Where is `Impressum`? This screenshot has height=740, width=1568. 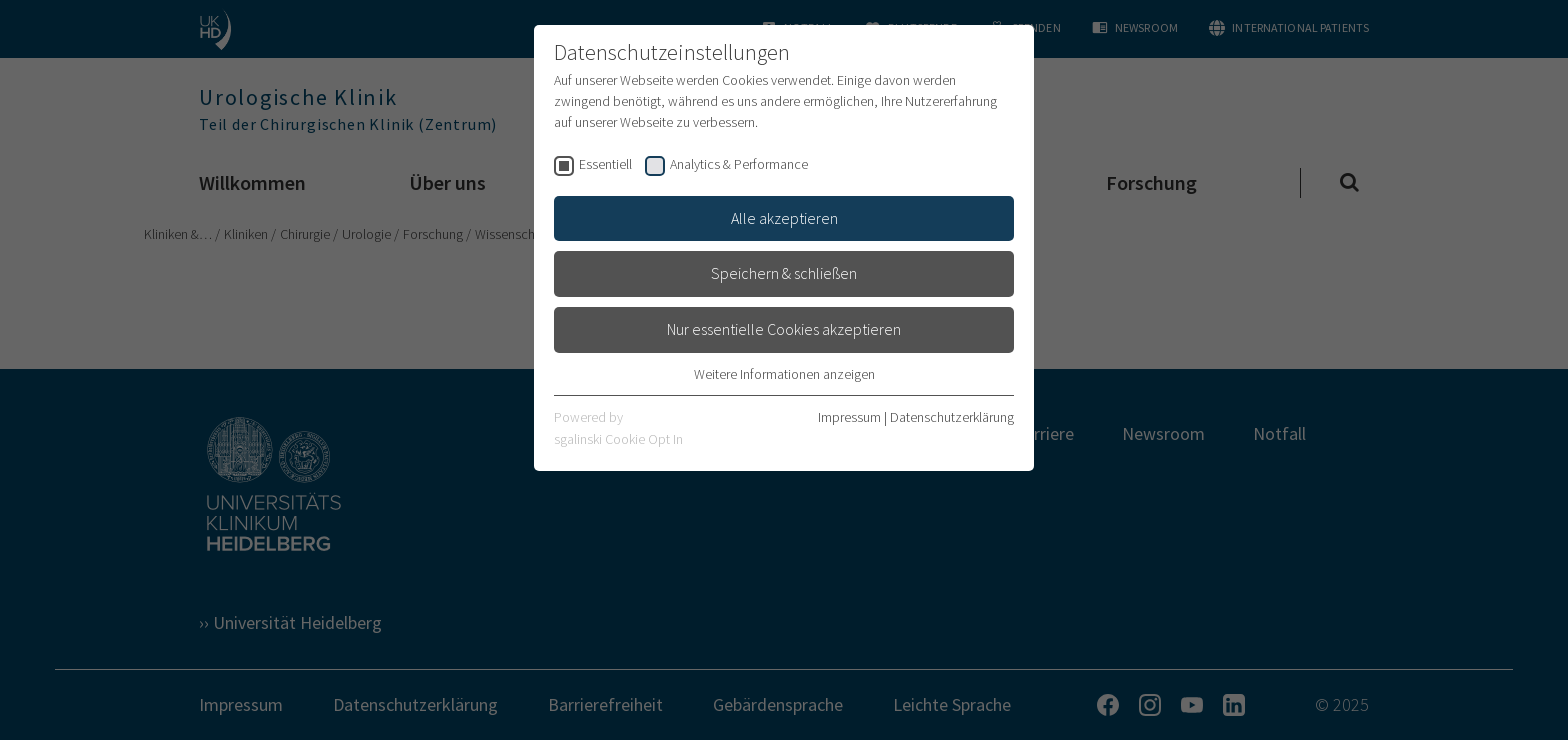
Impressum is located at coordinates (849, 417).